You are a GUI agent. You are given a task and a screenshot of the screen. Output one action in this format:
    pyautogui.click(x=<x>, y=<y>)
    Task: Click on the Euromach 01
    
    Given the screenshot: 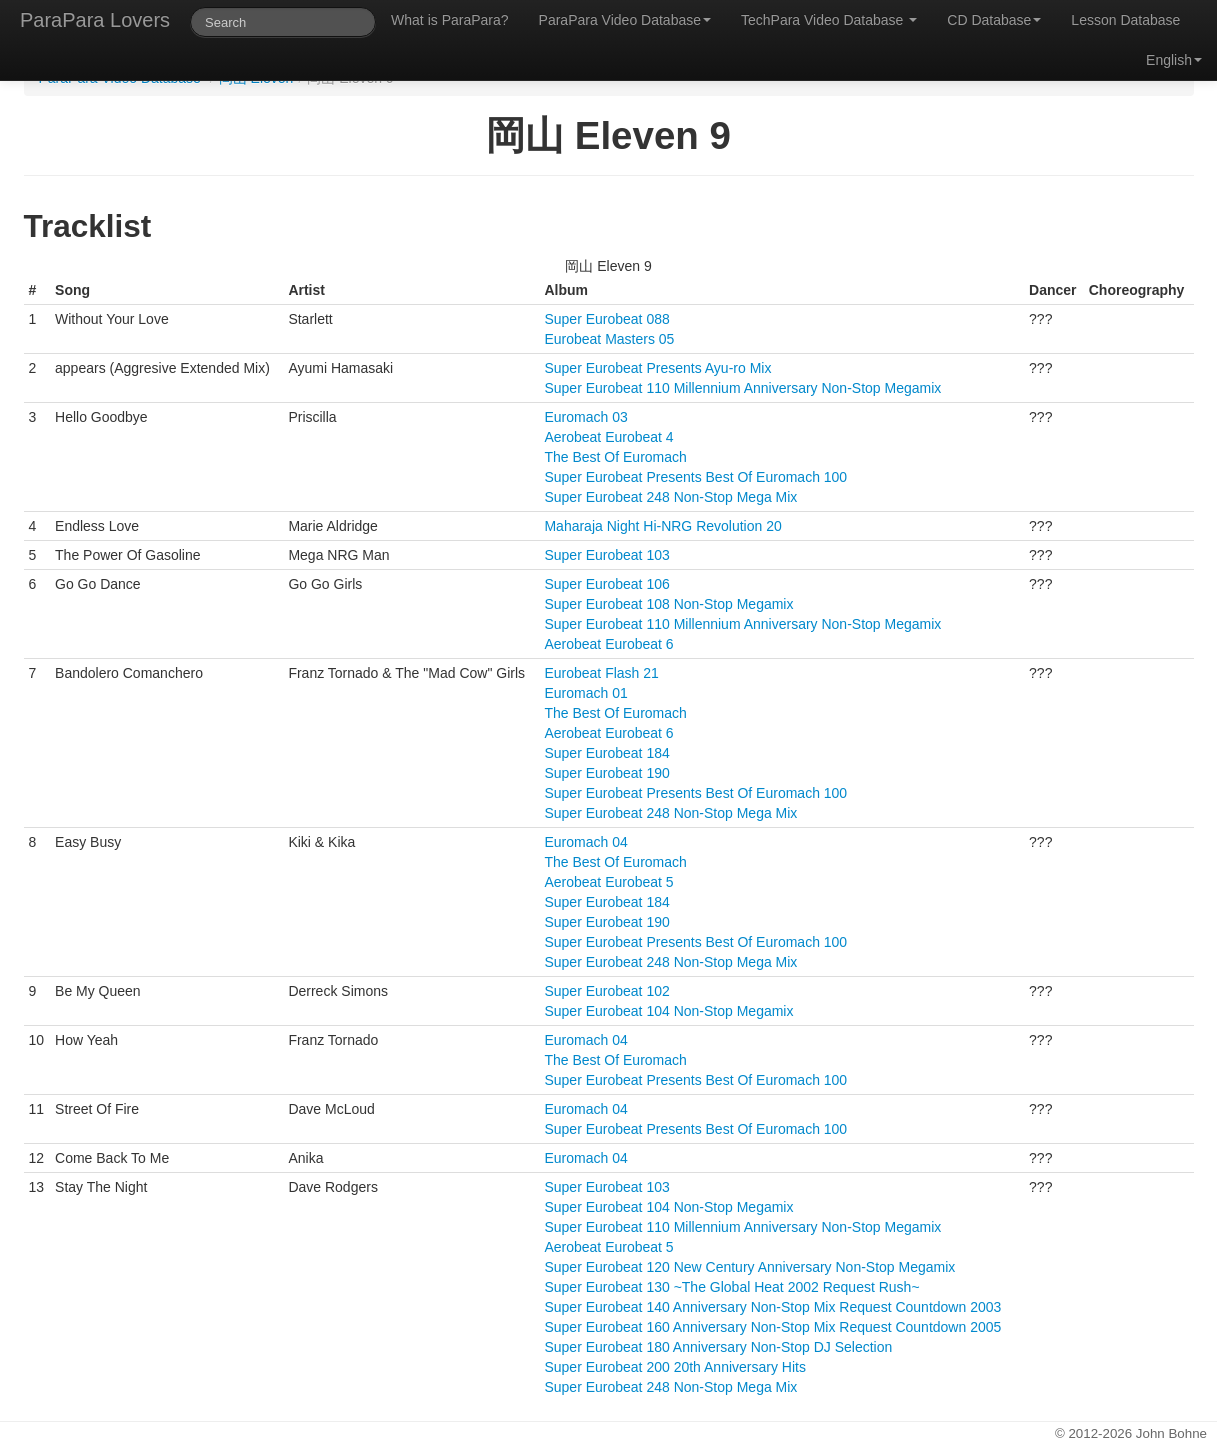 What is the action you would take?
    pyautogui.click(x=585, y=693)
    